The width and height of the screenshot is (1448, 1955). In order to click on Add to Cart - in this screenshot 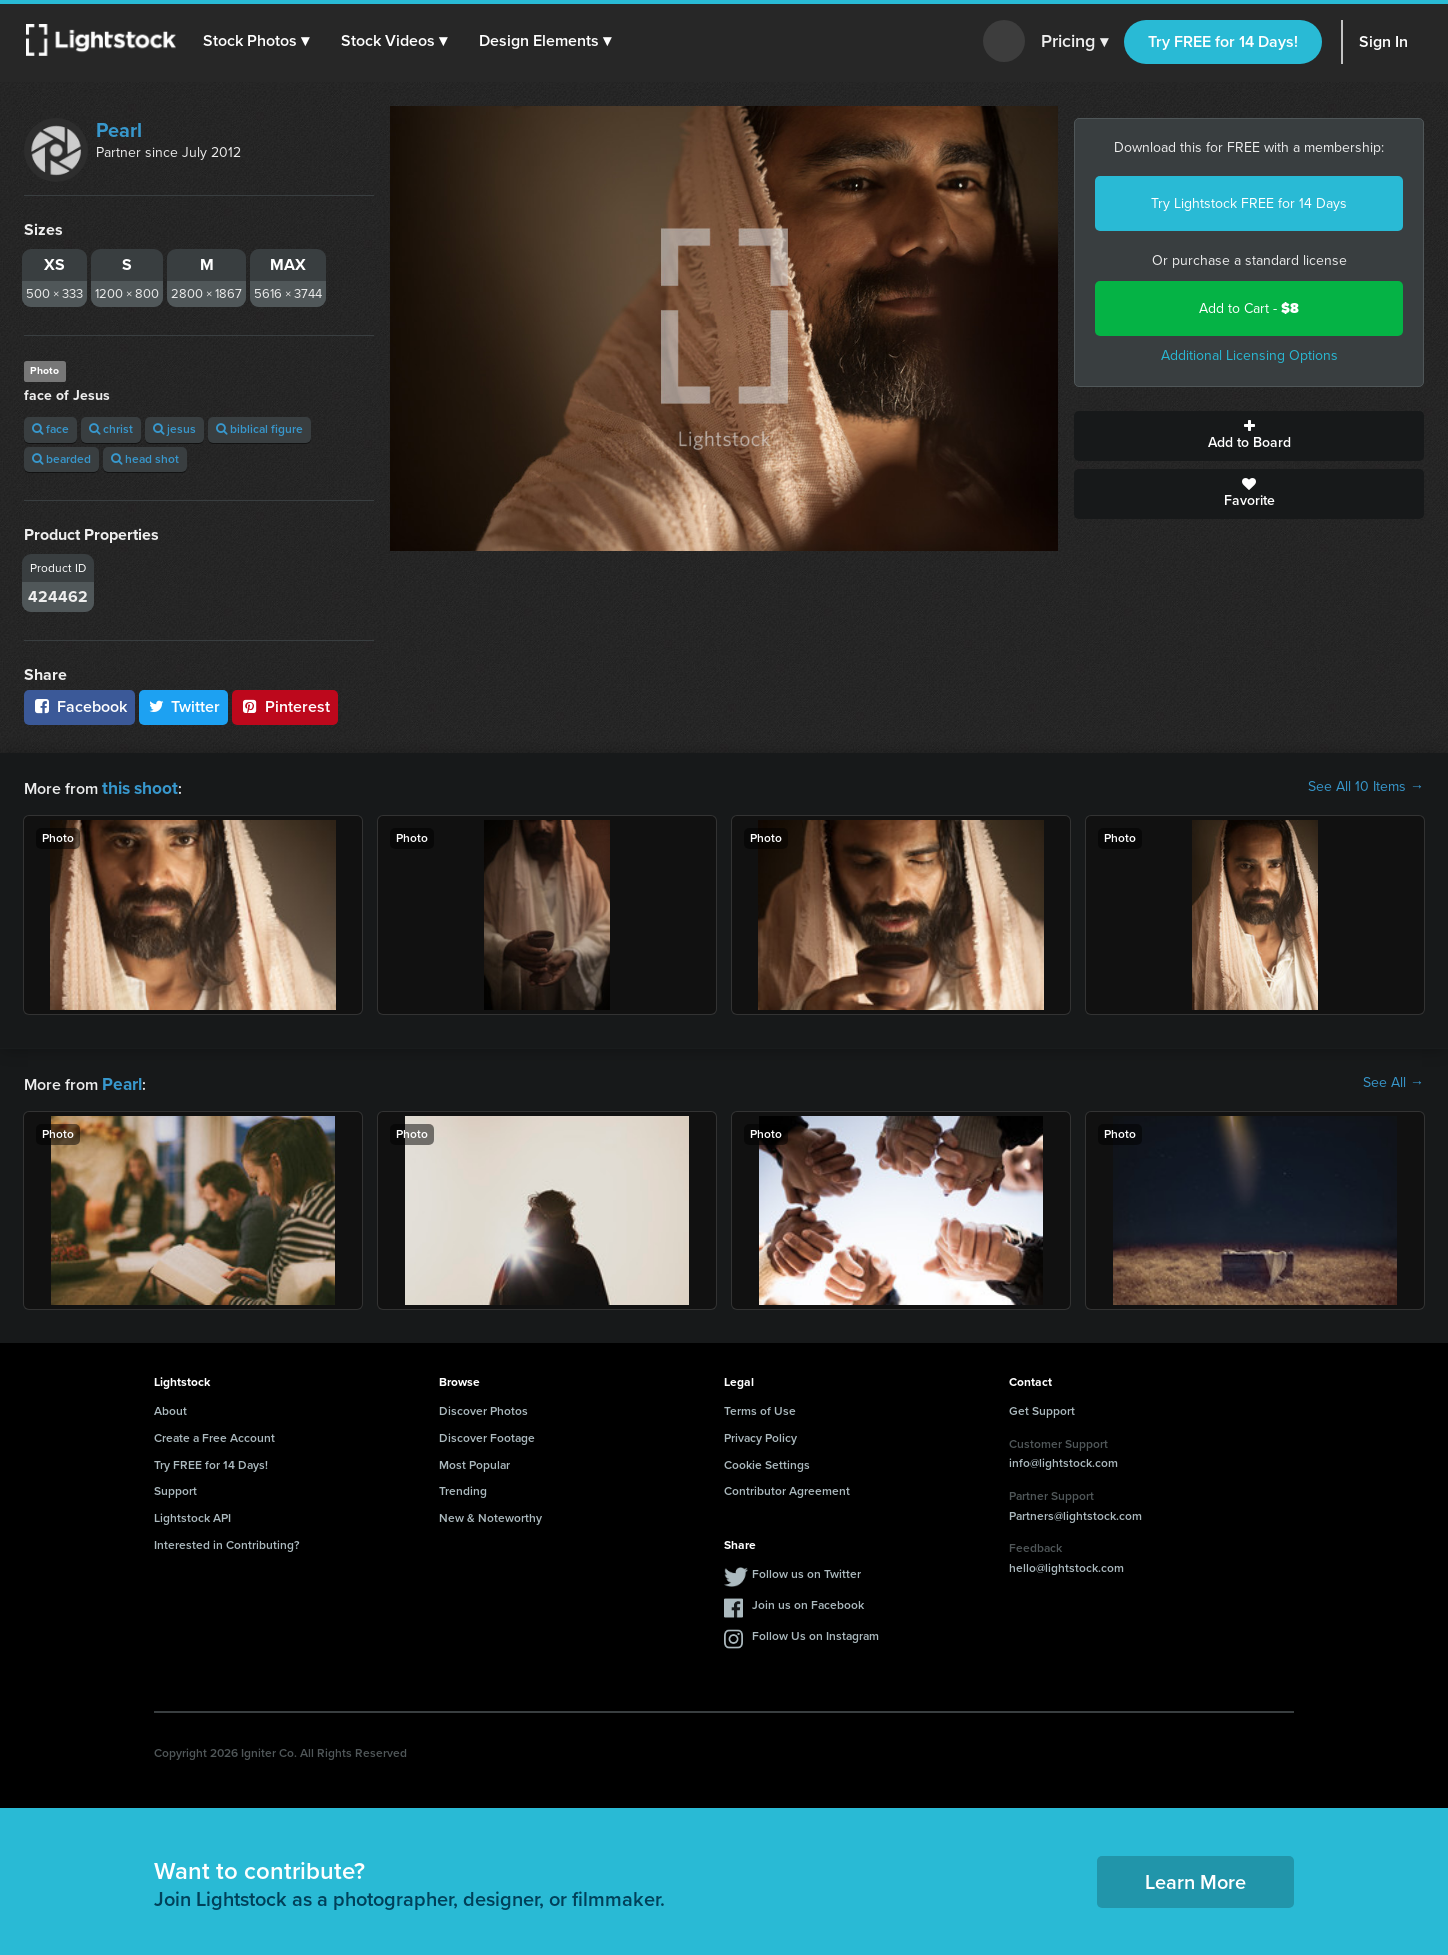, I will do `click(1249, 308)`.